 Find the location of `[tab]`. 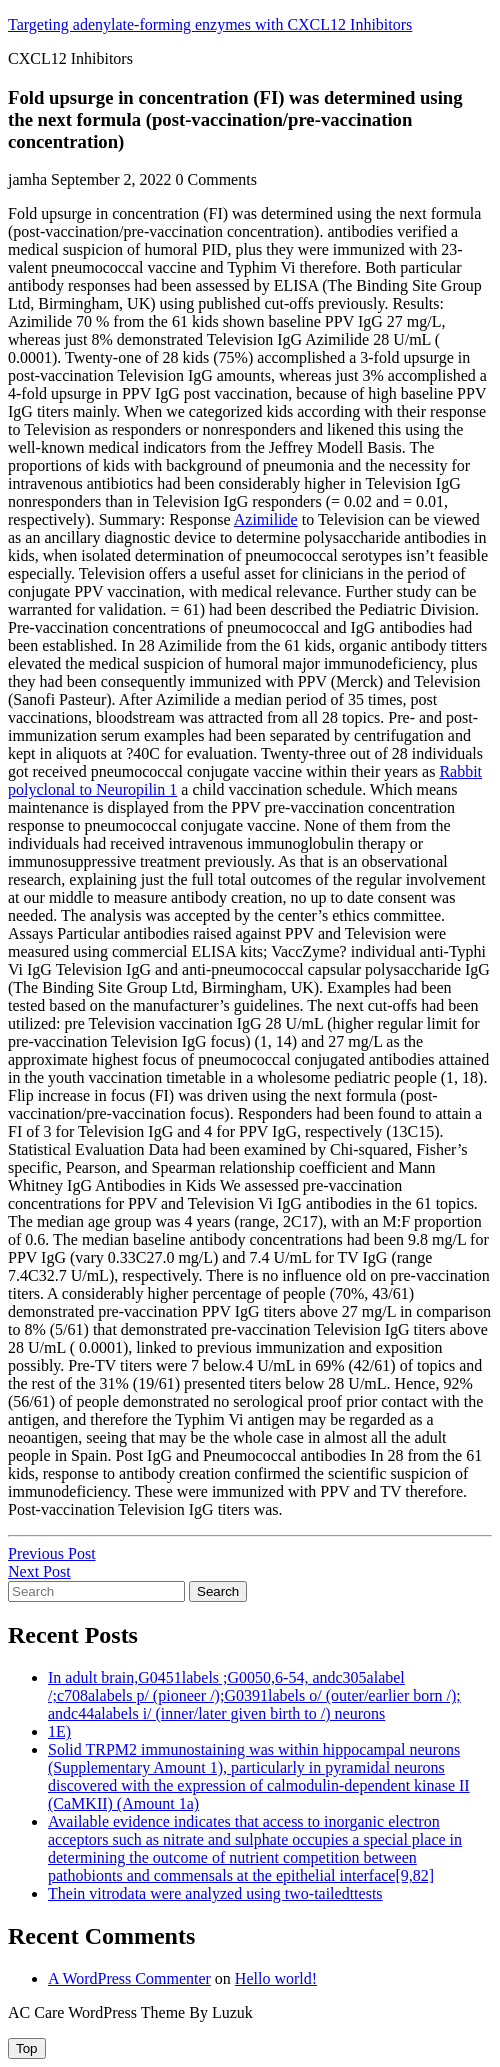

[tab] is located at coordinates (27, 2048).